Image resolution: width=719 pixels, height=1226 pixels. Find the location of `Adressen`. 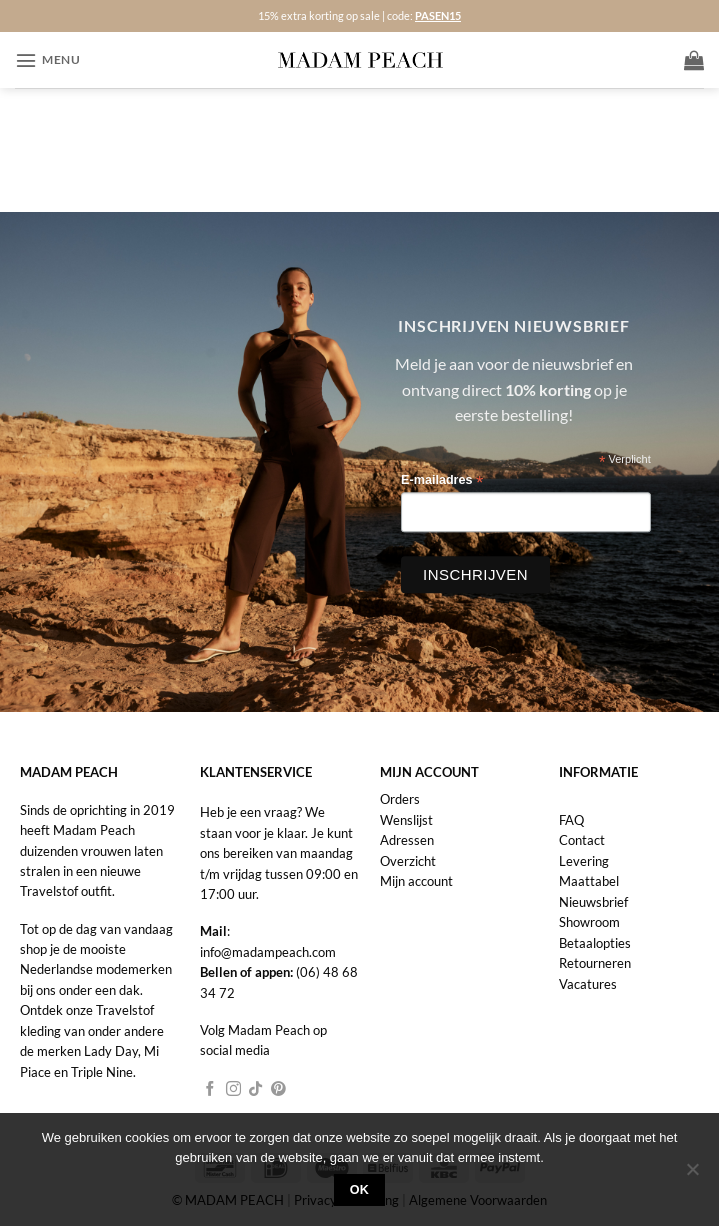

Adressen is located at coordinates (407, 840).